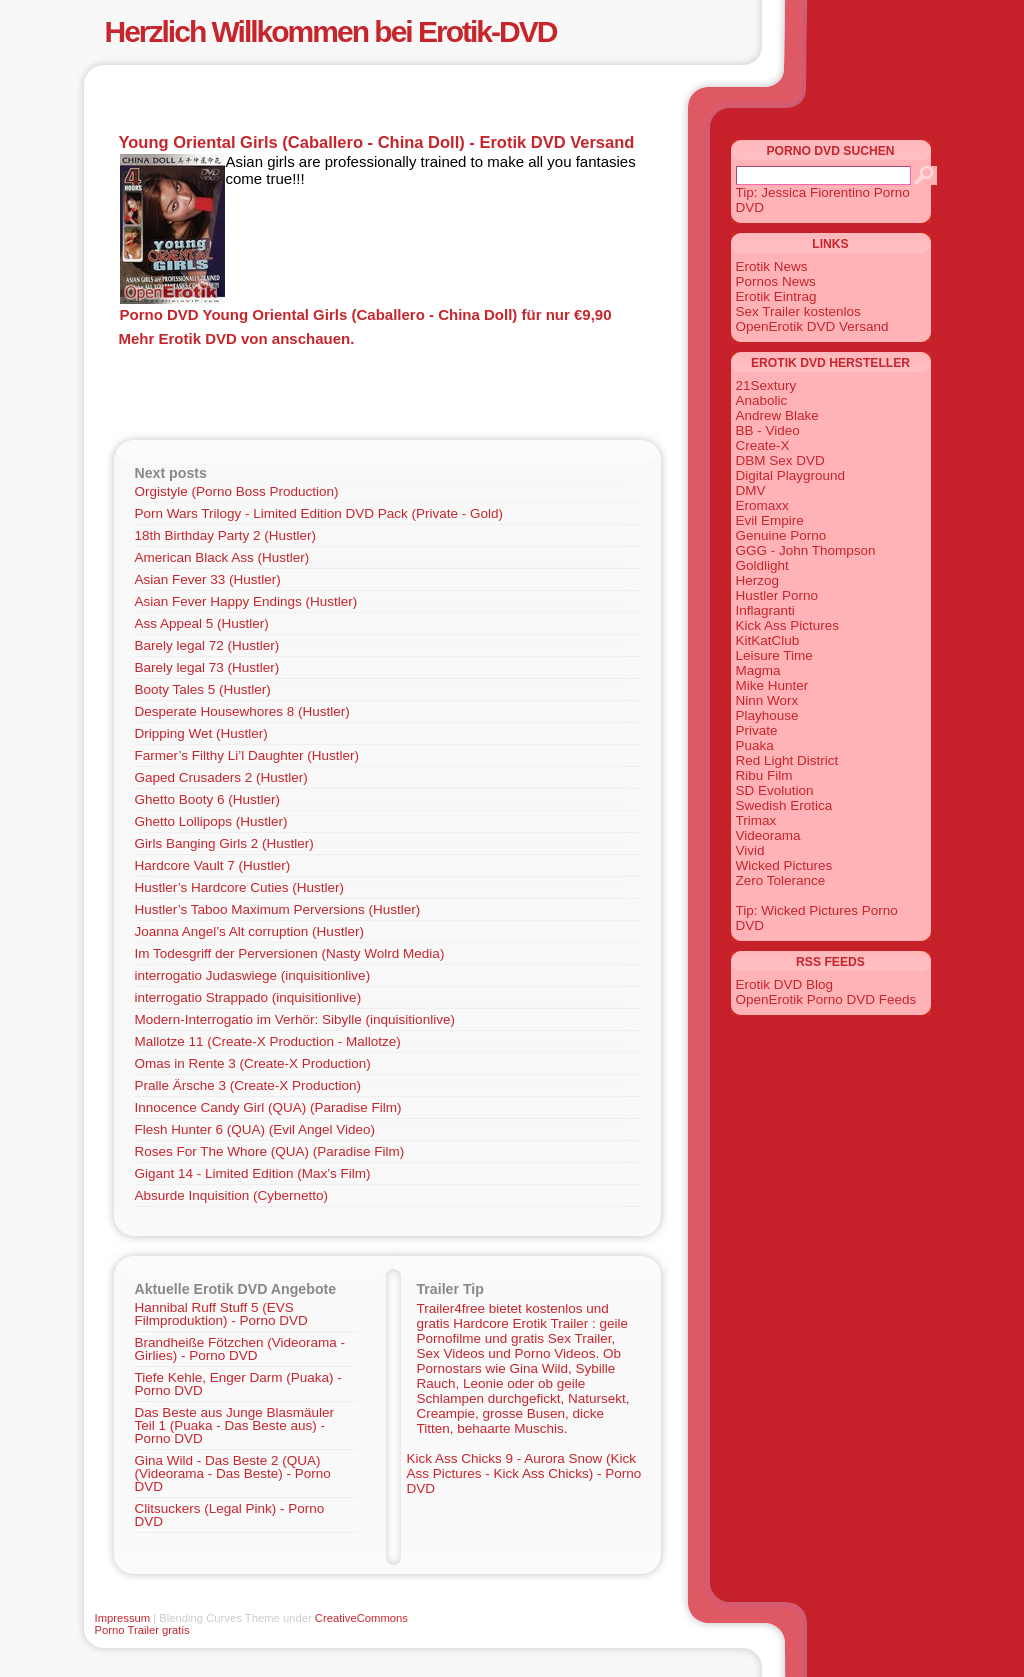 The width and height of the screenshot is (1024, 1677). I want to click on Asian Fever Happy Endings (Hustler), so click(246, 601).